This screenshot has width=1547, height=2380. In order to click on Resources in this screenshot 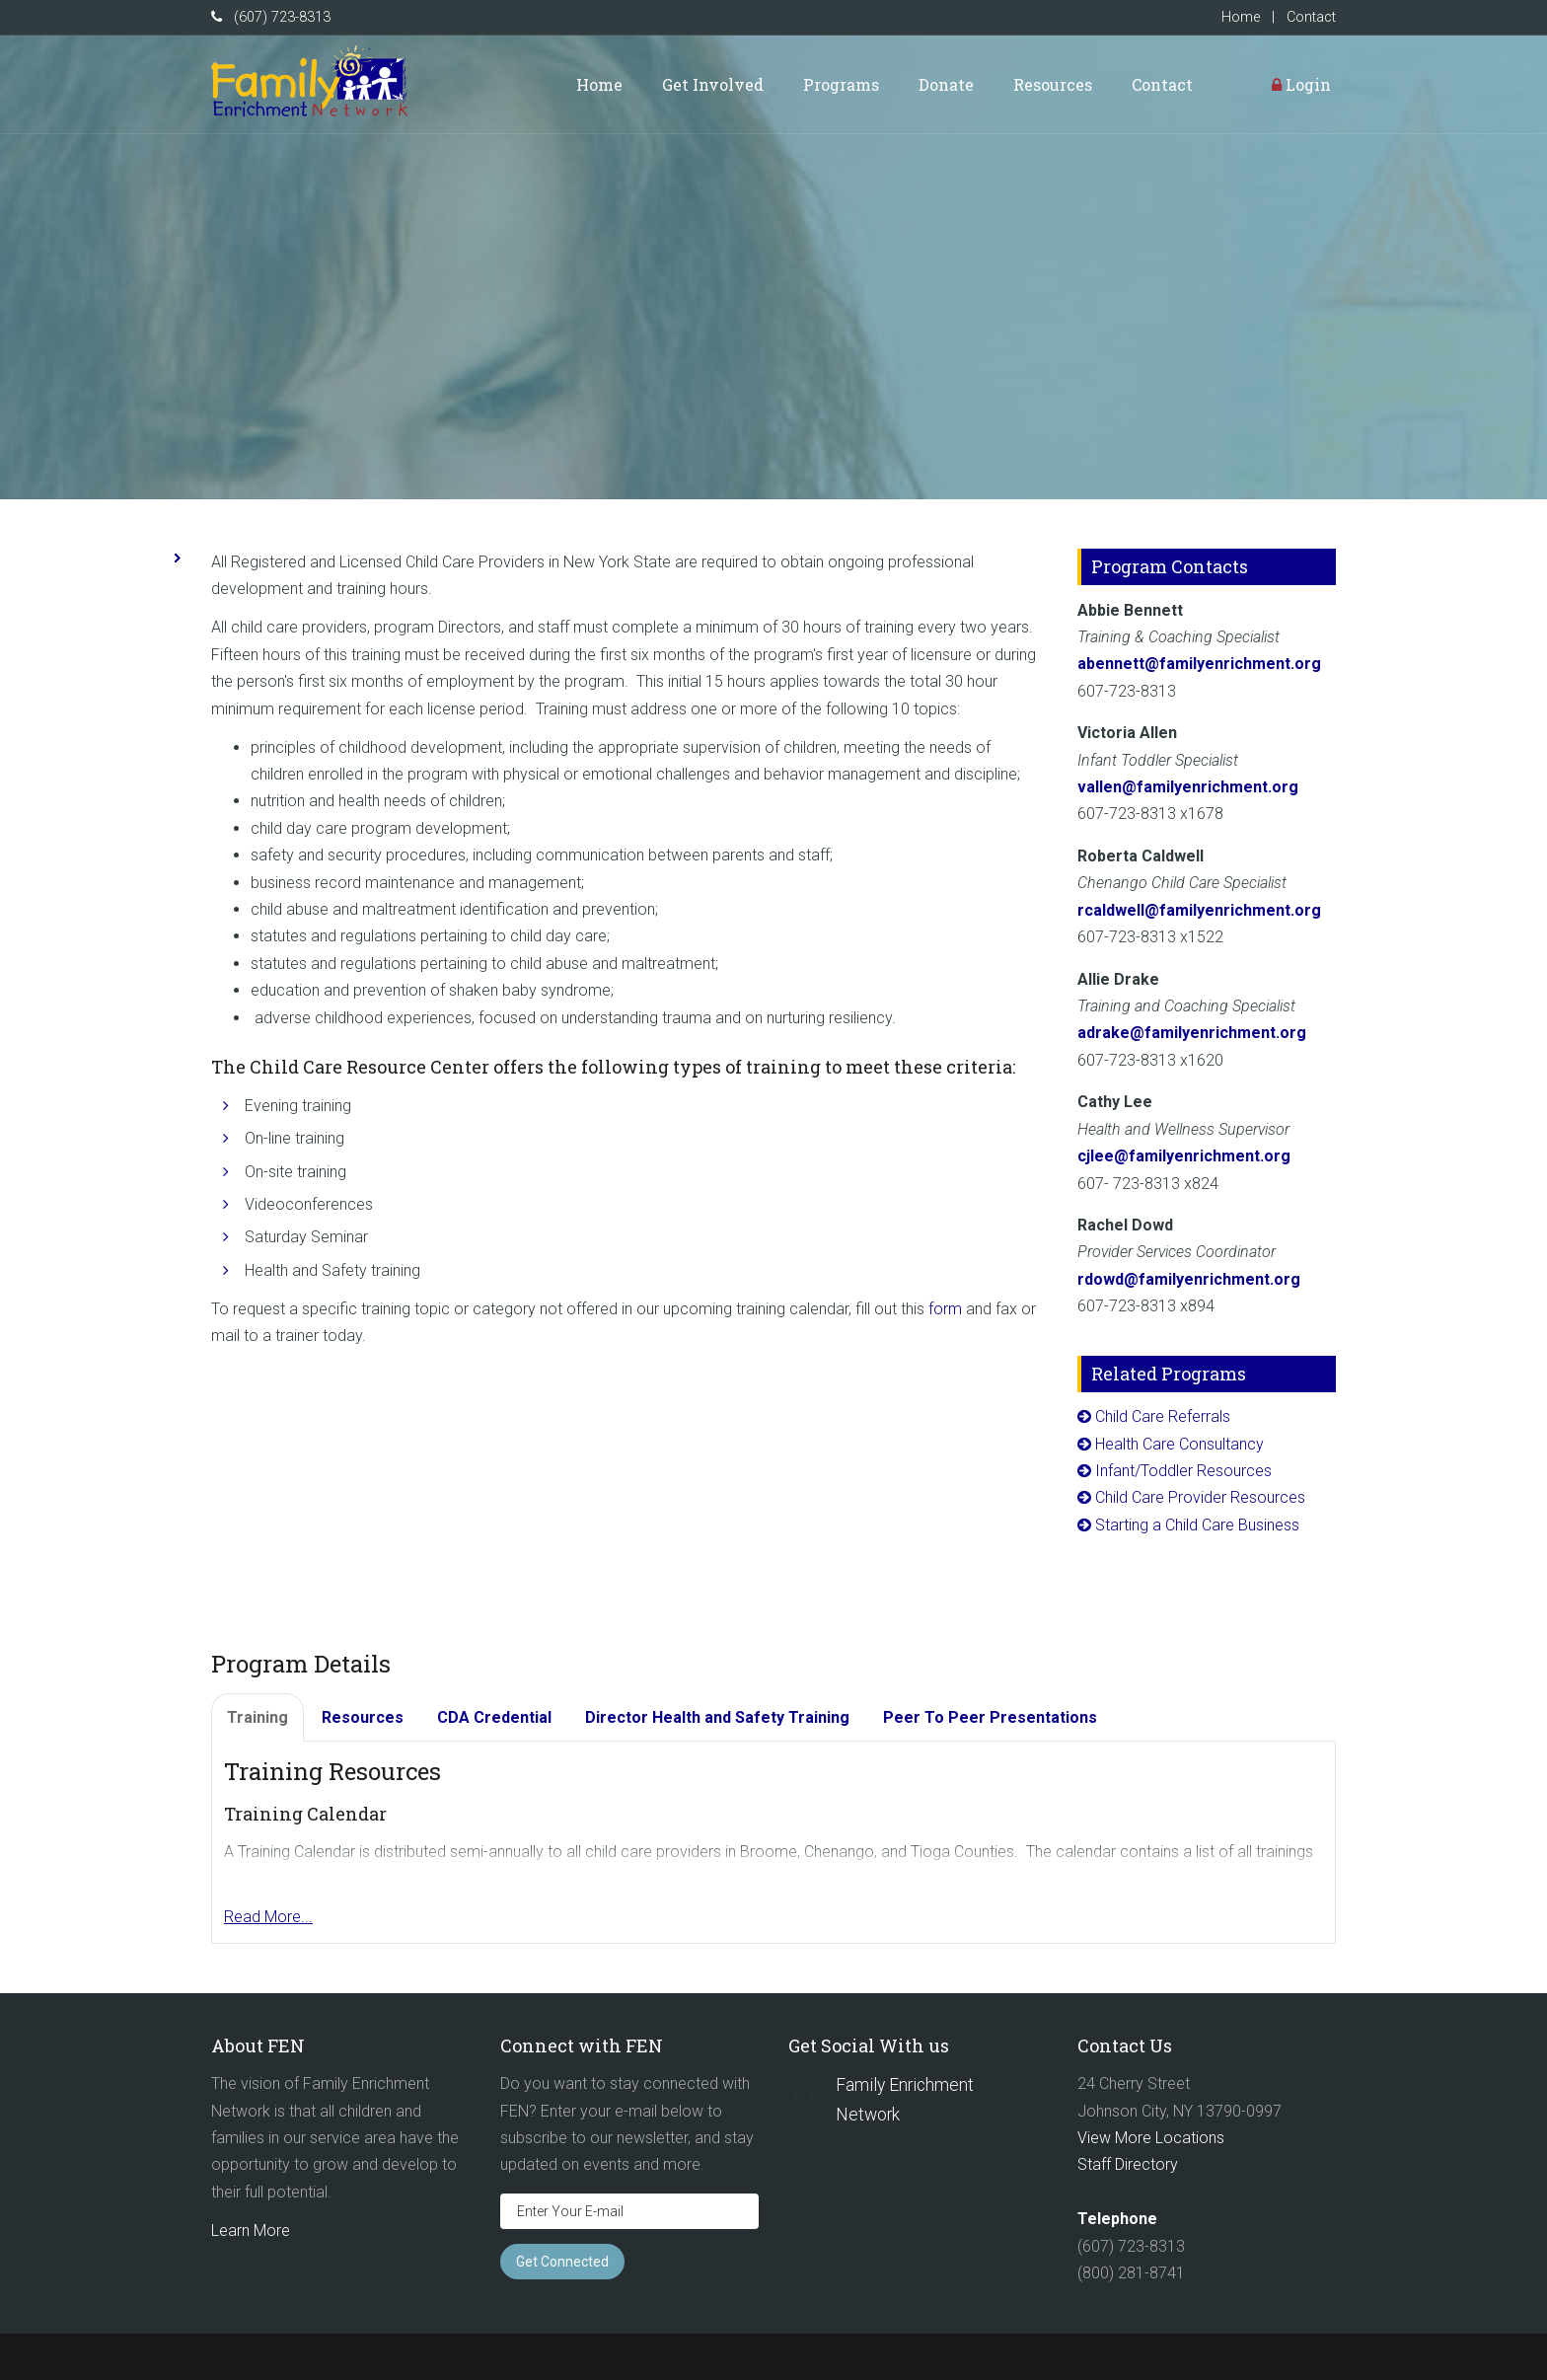, I will do `click(1052, 84)`.